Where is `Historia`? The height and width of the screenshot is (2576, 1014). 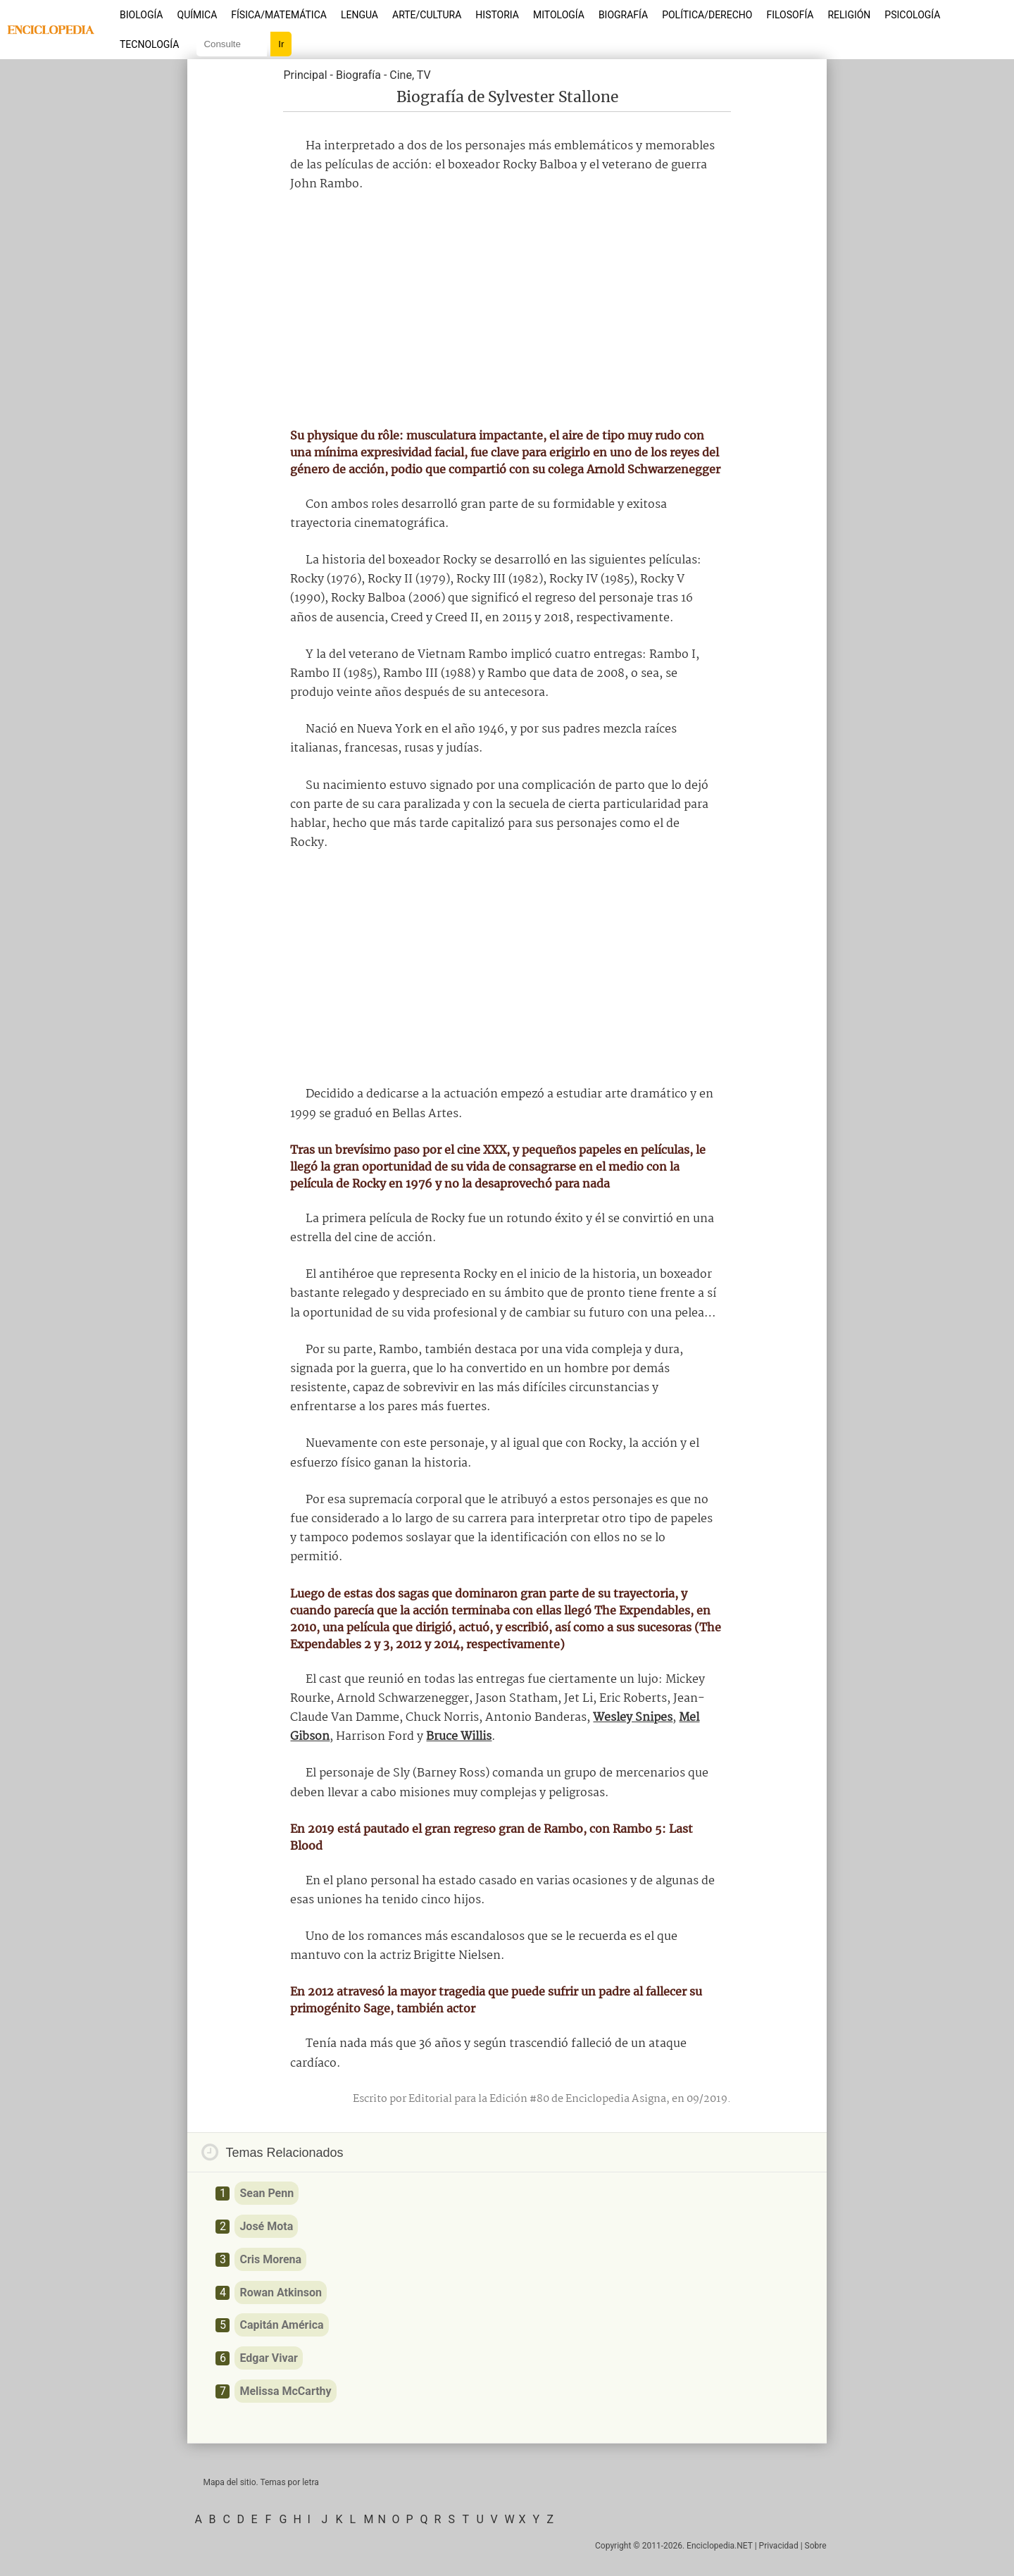
Historia is located at coordinates (497, 14).